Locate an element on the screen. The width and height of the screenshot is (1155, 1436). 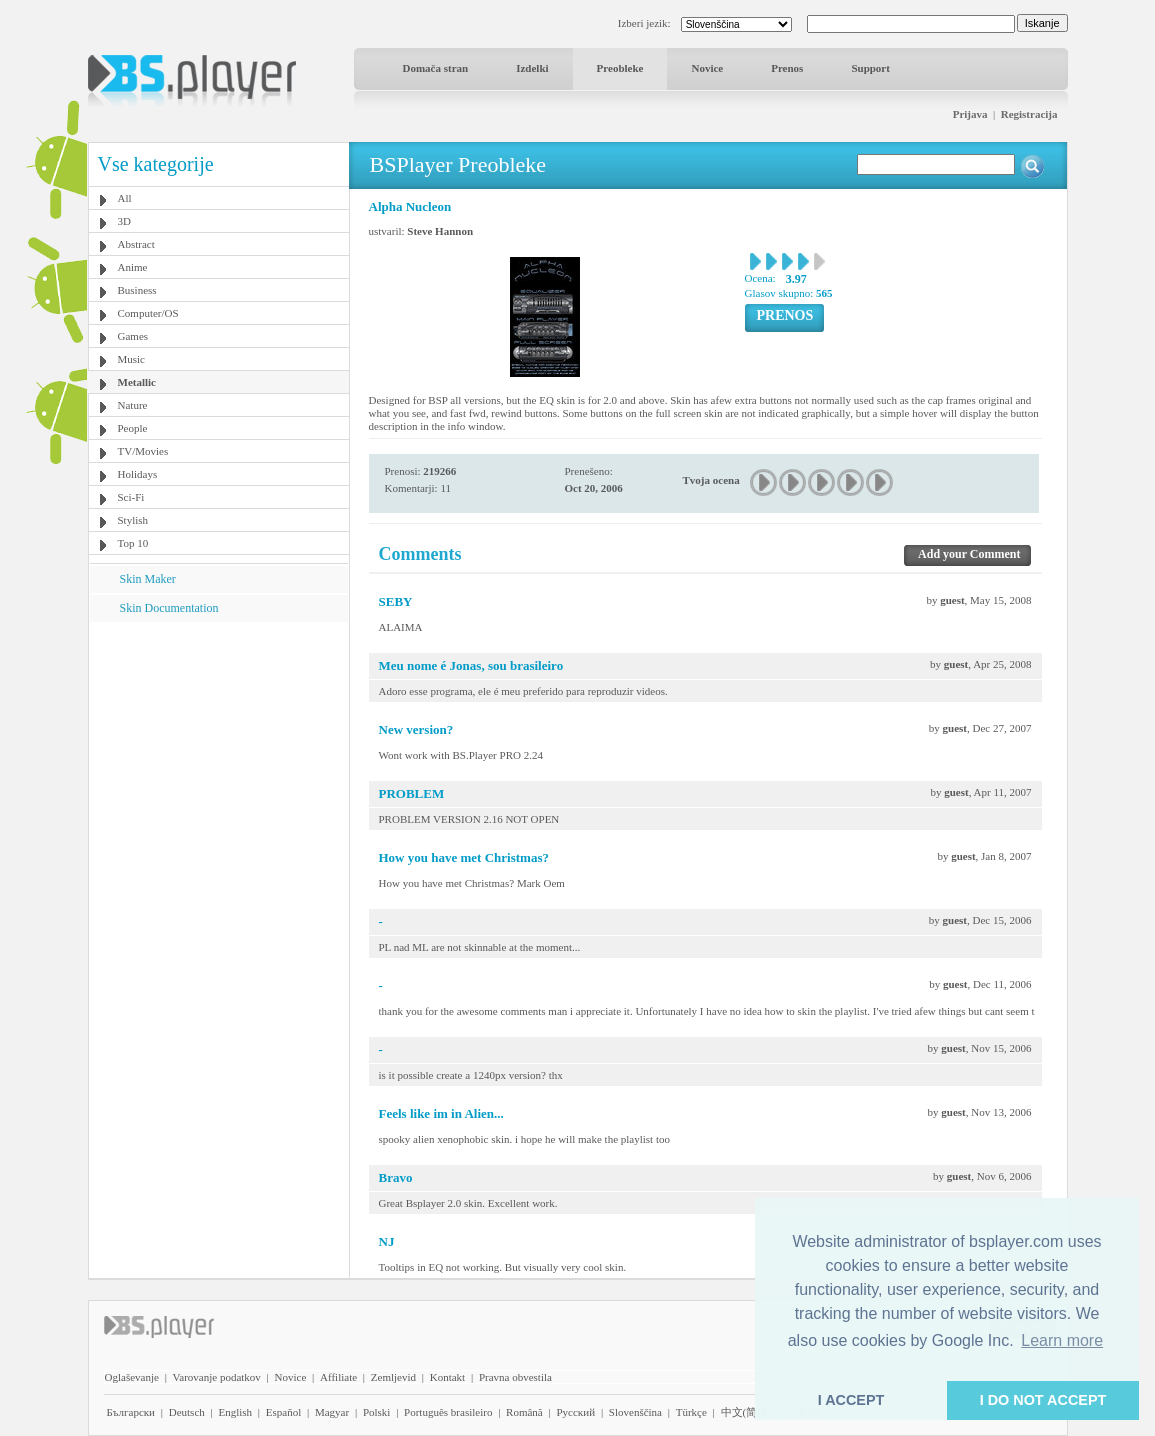
Support is located at coordinates (870, 68).